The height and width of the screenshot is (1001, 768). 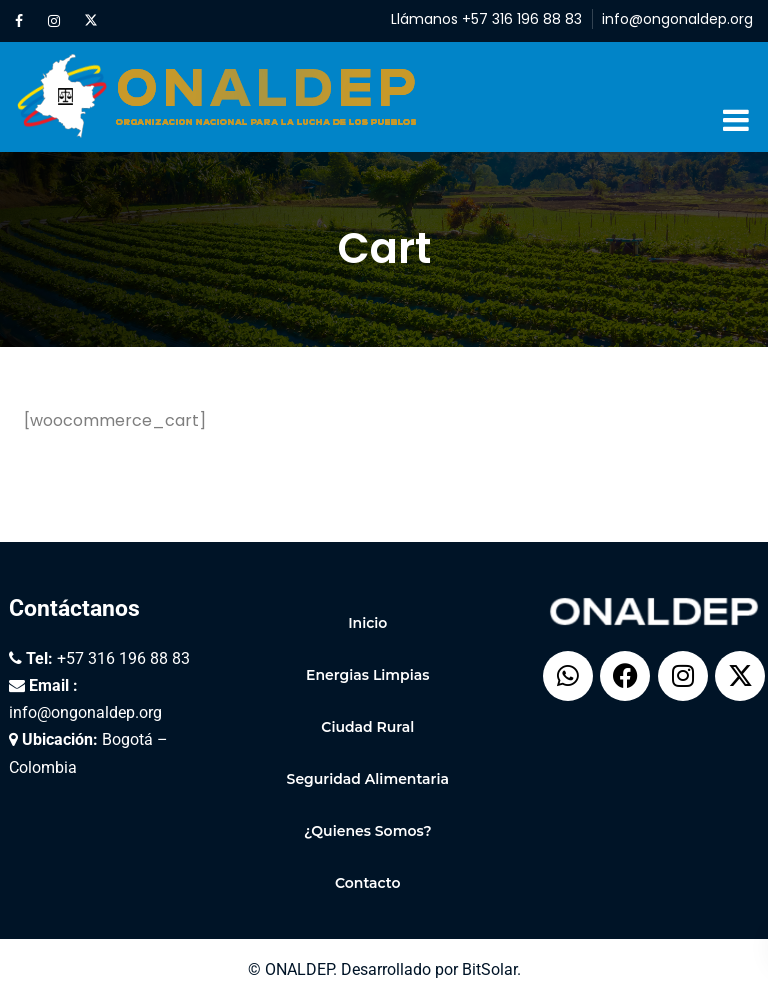 What do you see at coordinates (491, 969) in the screenshot?
I see `BitSolar.` at bounding box center [491, 969].